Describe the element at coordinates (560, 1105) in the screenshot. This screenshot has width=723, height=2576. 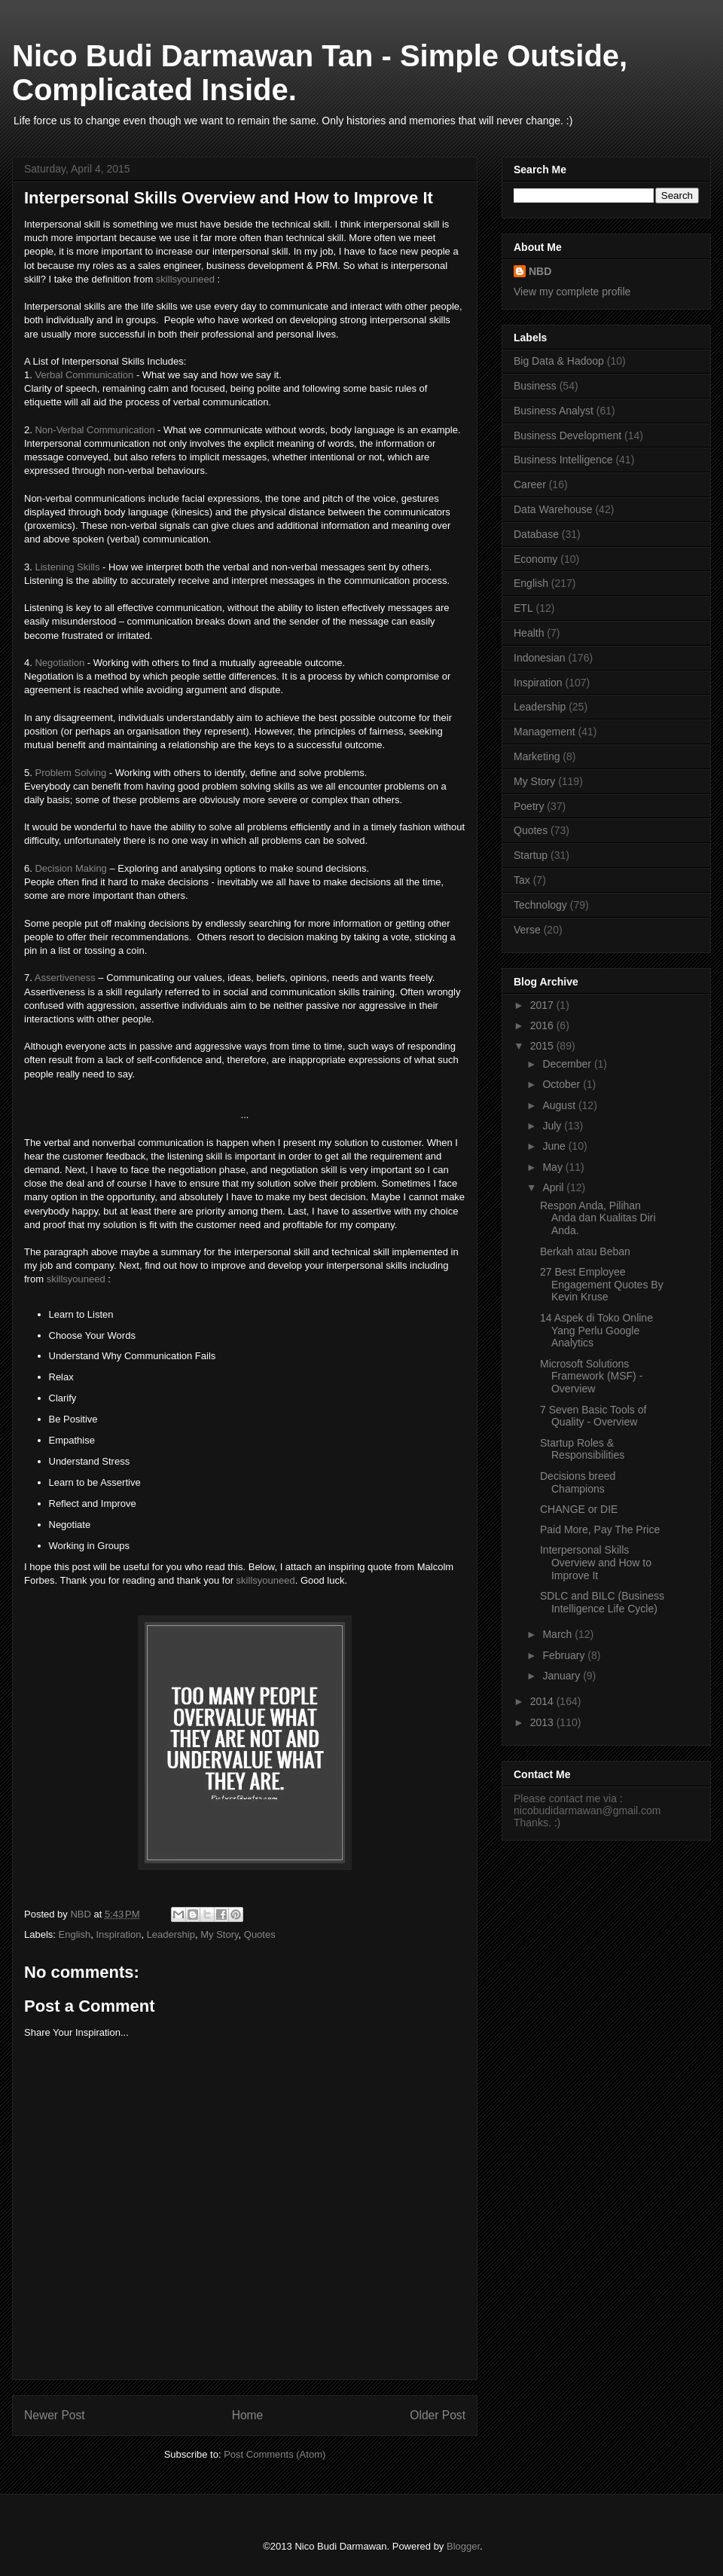
I see `August` at that location.